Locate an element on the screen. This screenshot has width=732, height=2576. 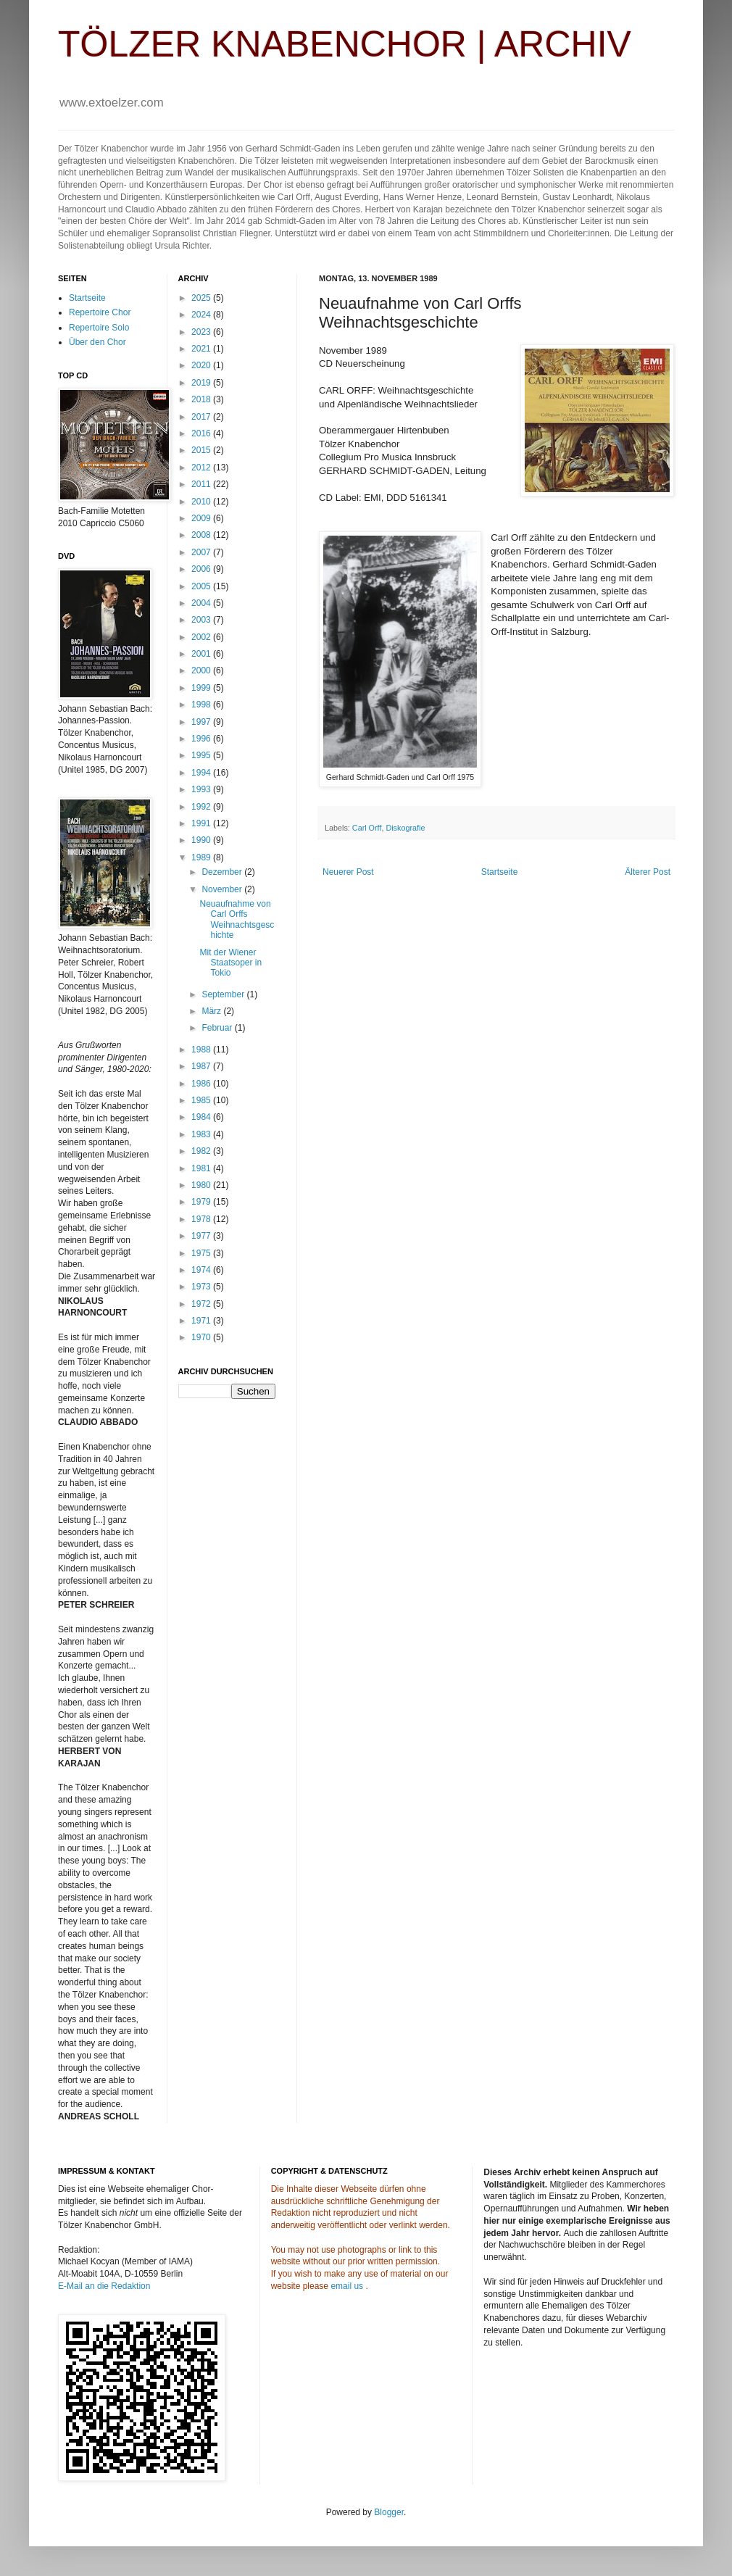
email us is located at coordinates (346, 2286).